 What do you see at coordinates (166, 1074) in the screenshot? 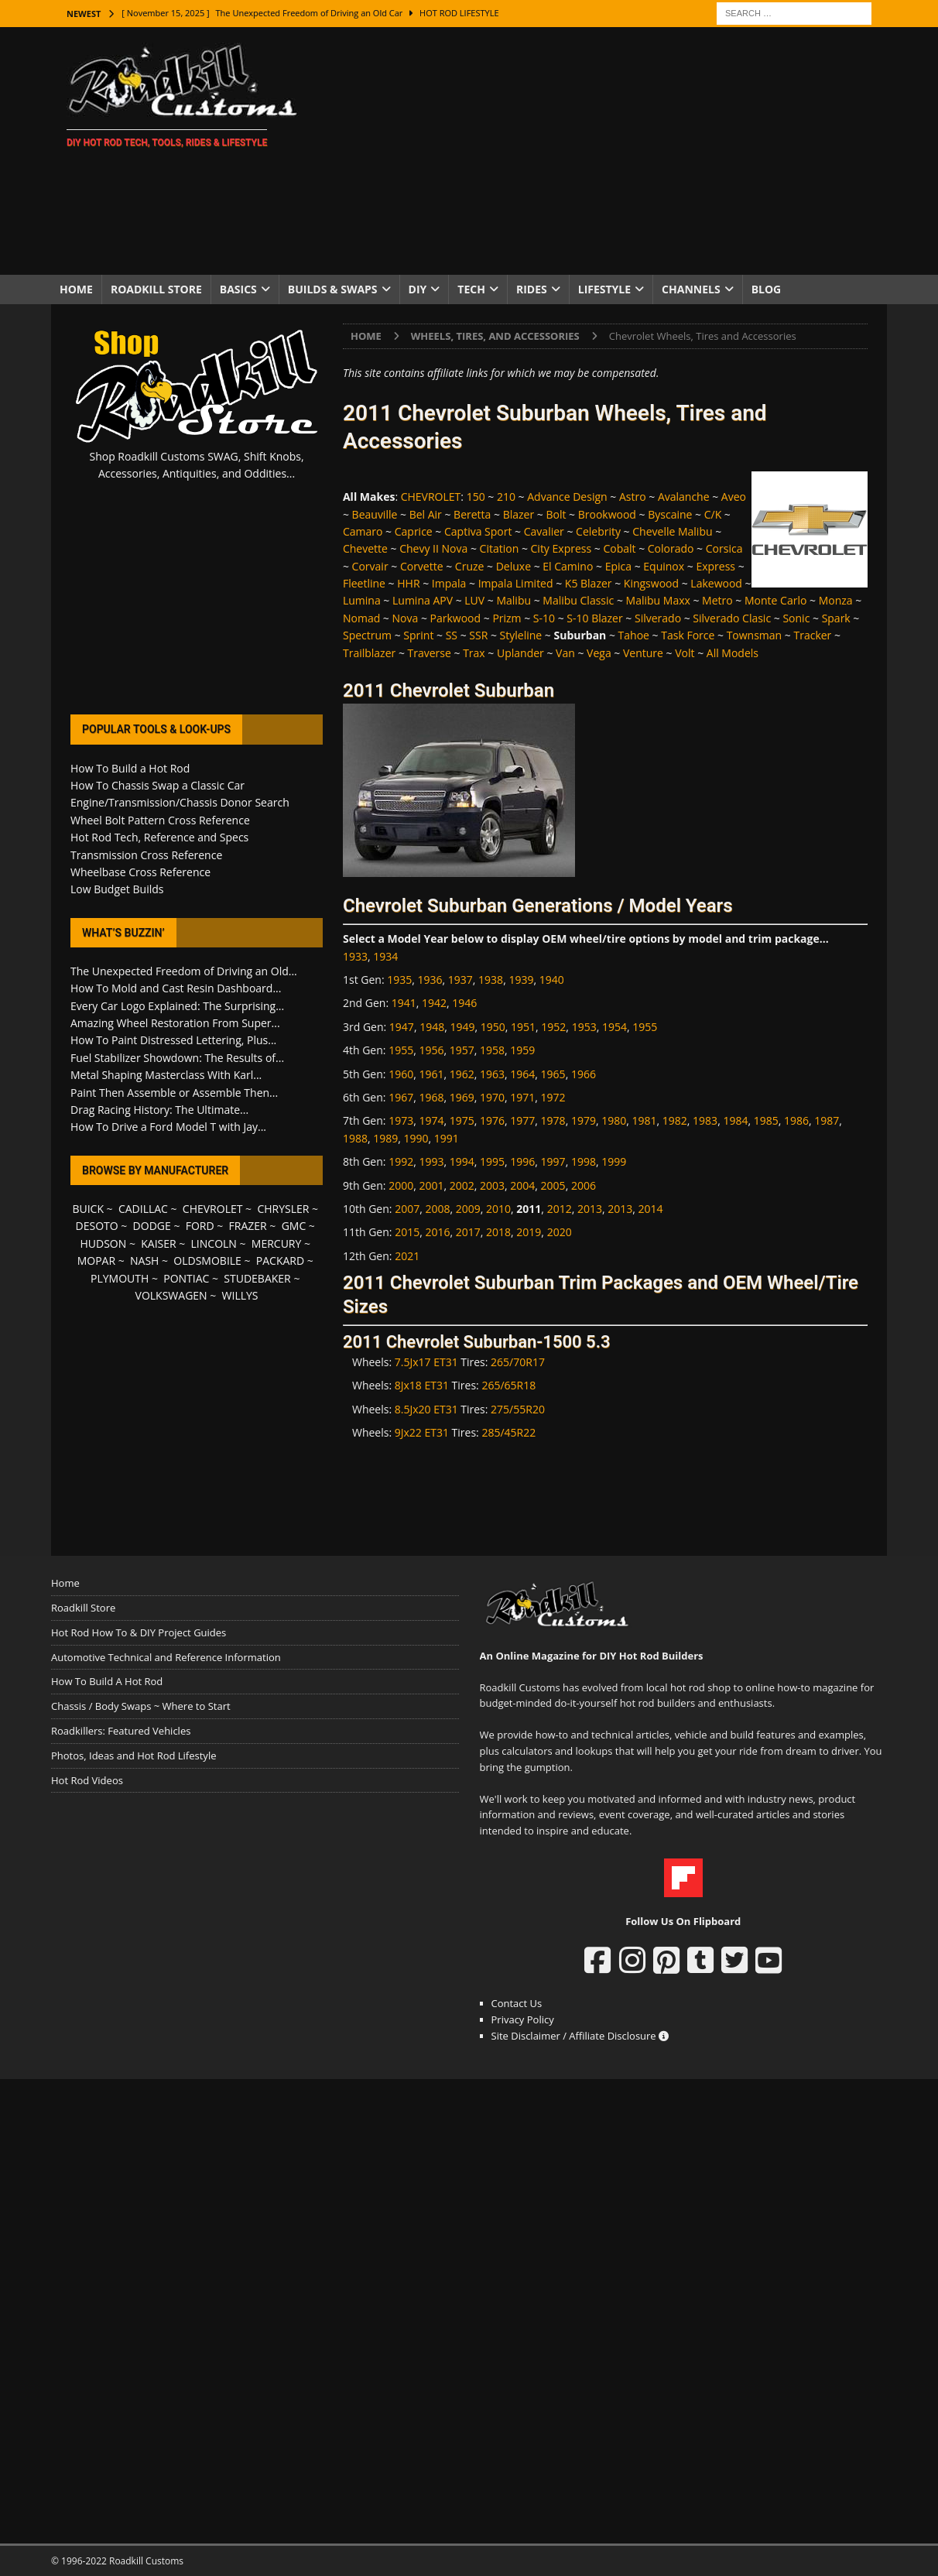
I see `Metal Shaping Masterclass With Karl...` at bounding box center [166, 1074].